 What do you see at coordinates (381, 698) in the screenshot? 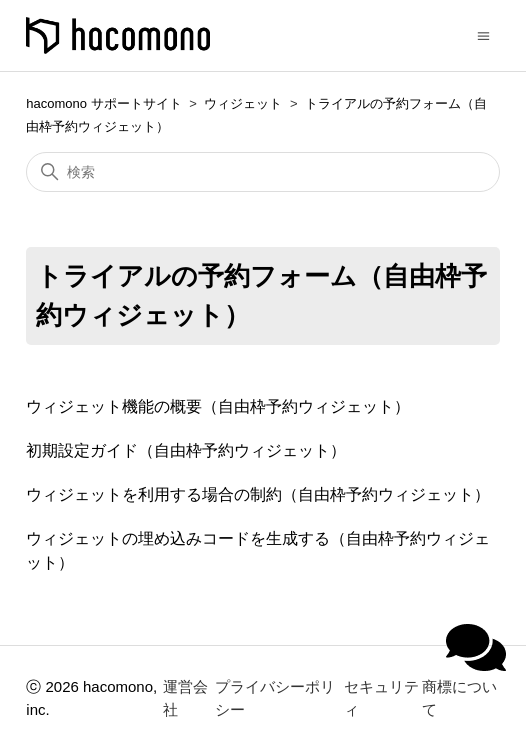
I see `セキュリティ` at bounding box center [381, 698].